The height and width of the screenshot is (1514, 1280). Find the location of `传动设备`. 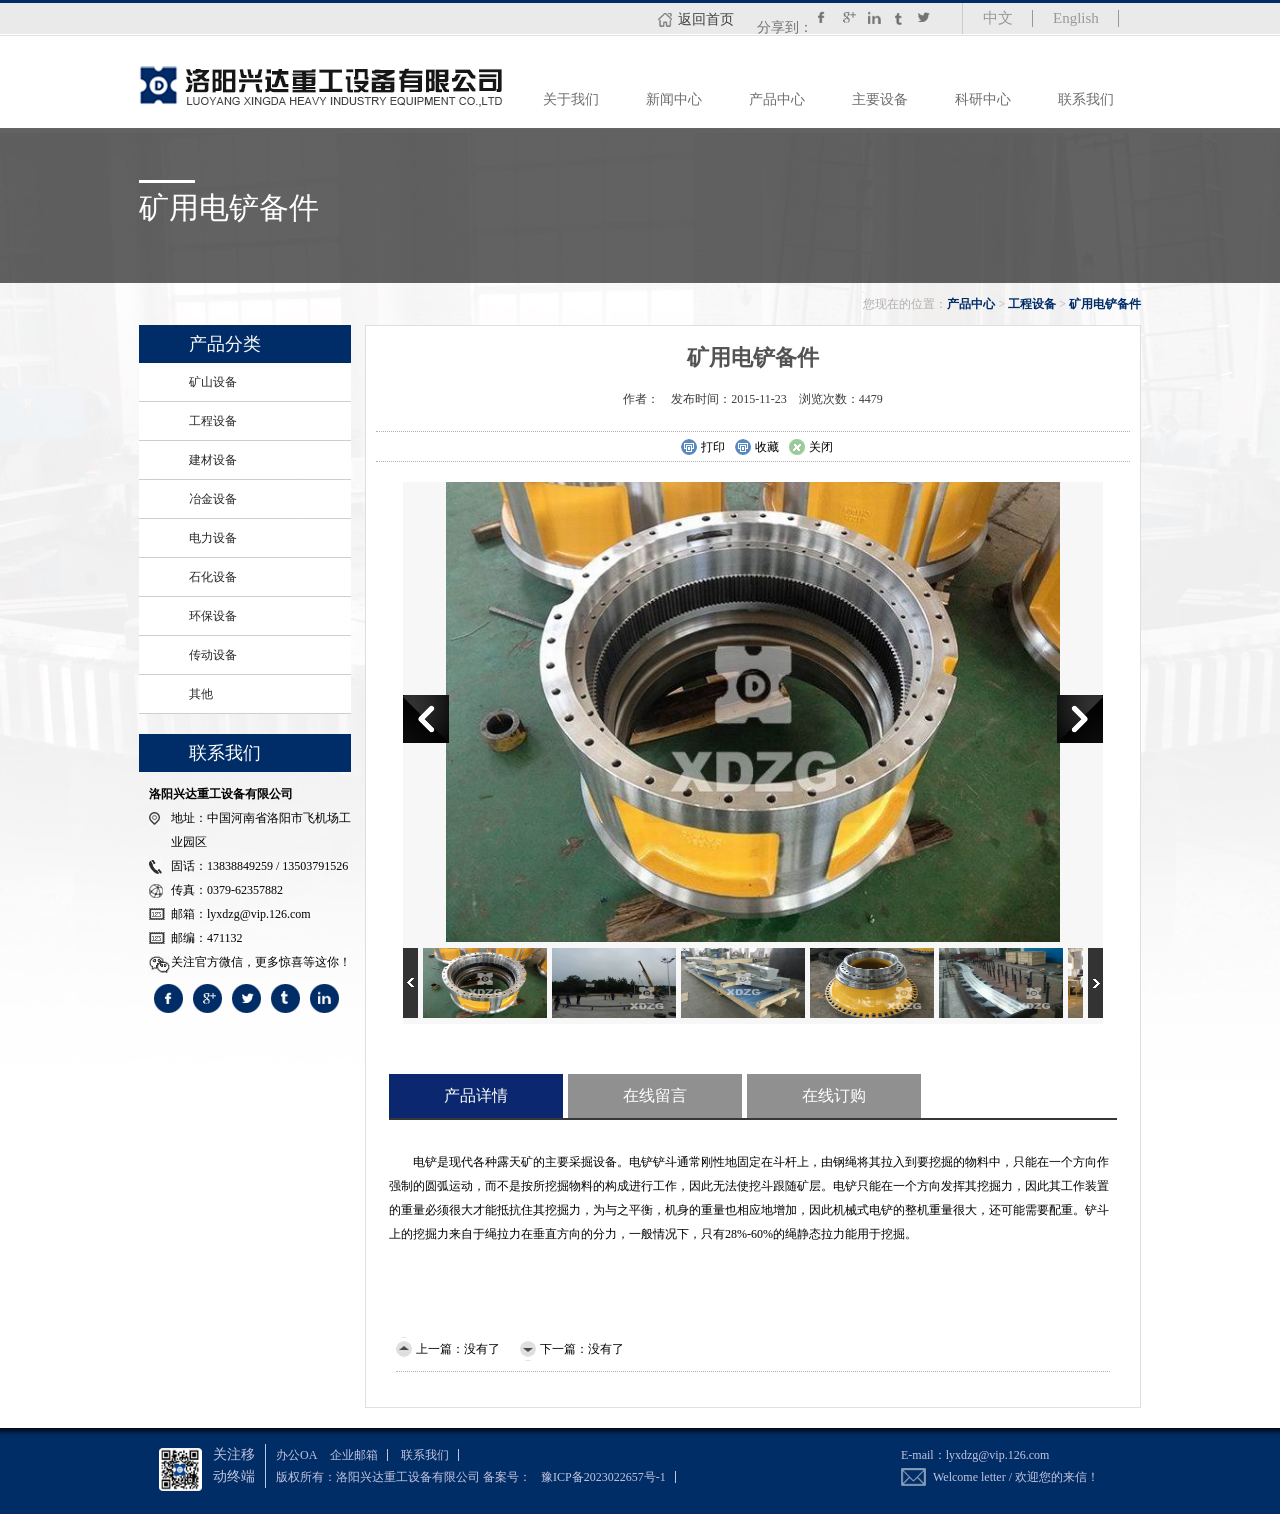

传动设备 is located at coordinates (213, 655).